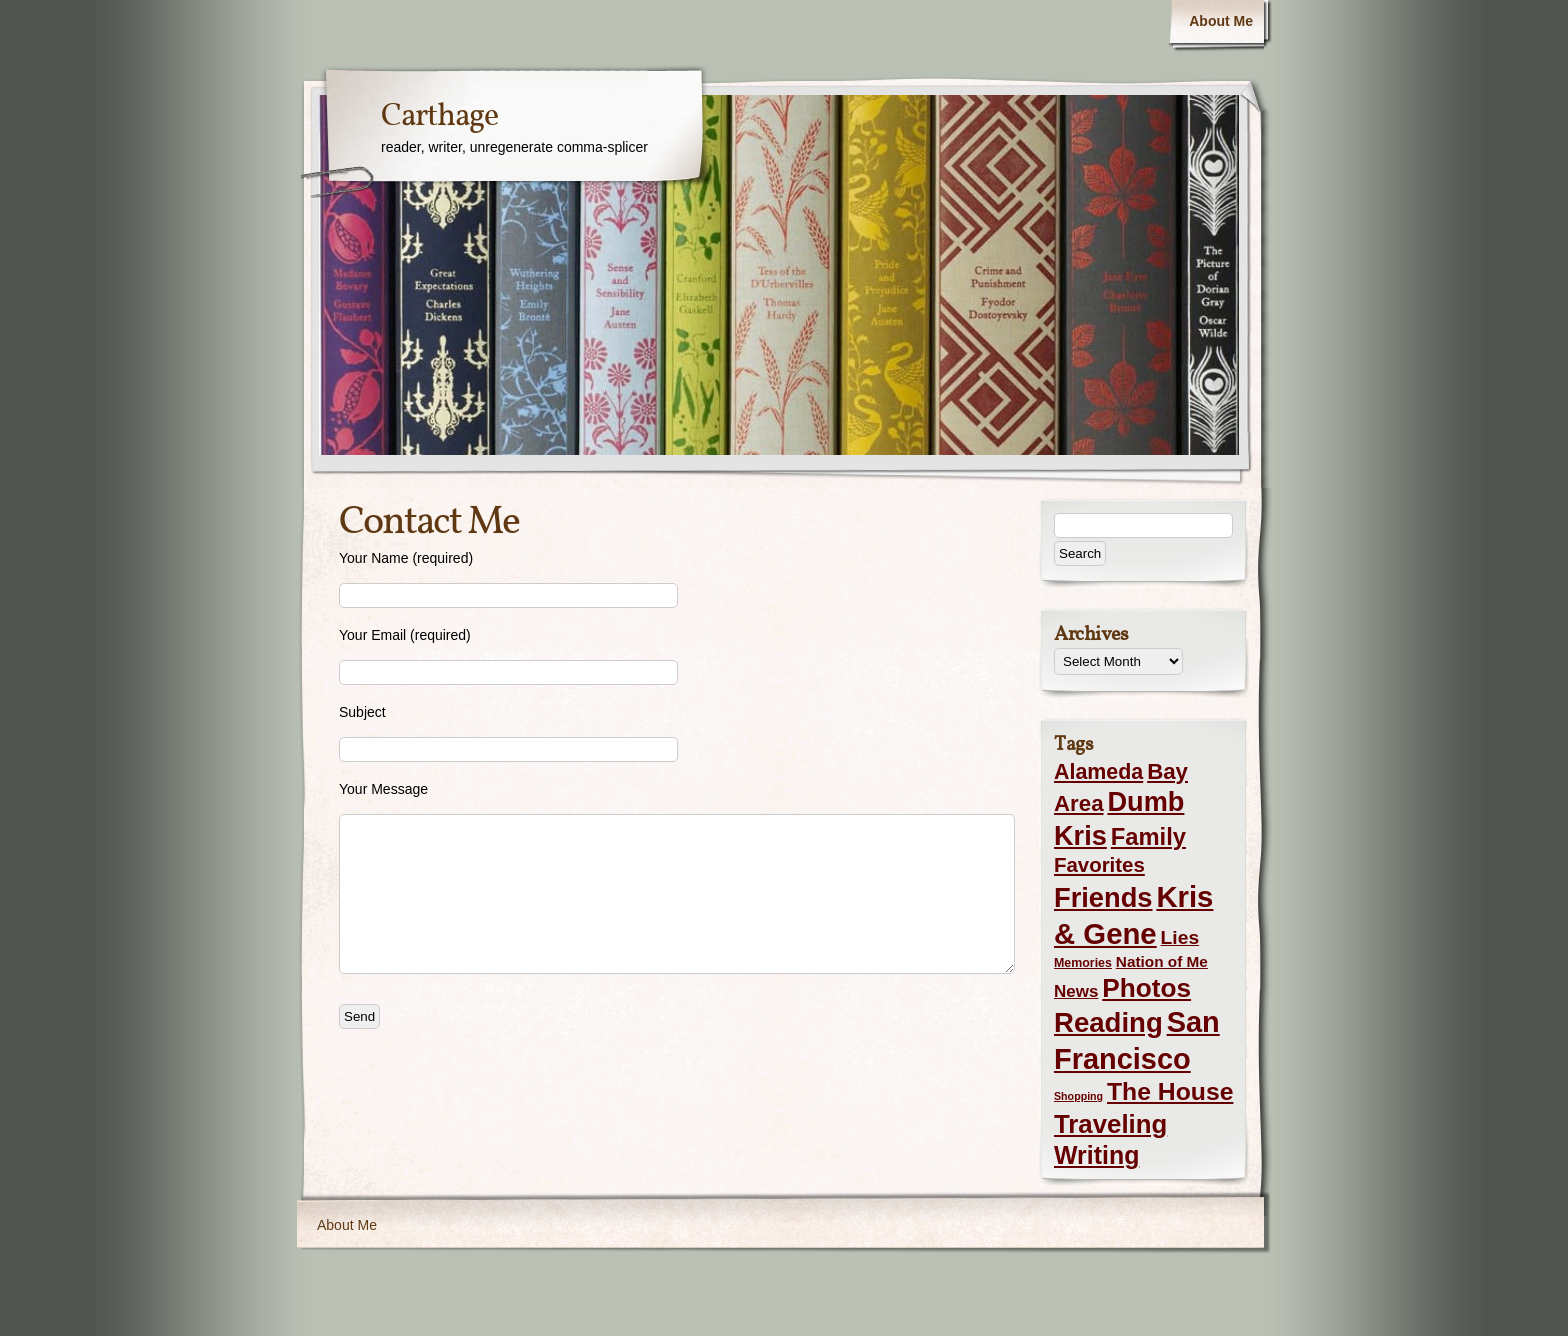 The width and height of the screenshot is (1568, 1336). Describe the element at coordinates (1096, 1155) in the screenshot. I see `Writing [Writing (56 items)]` at that location.